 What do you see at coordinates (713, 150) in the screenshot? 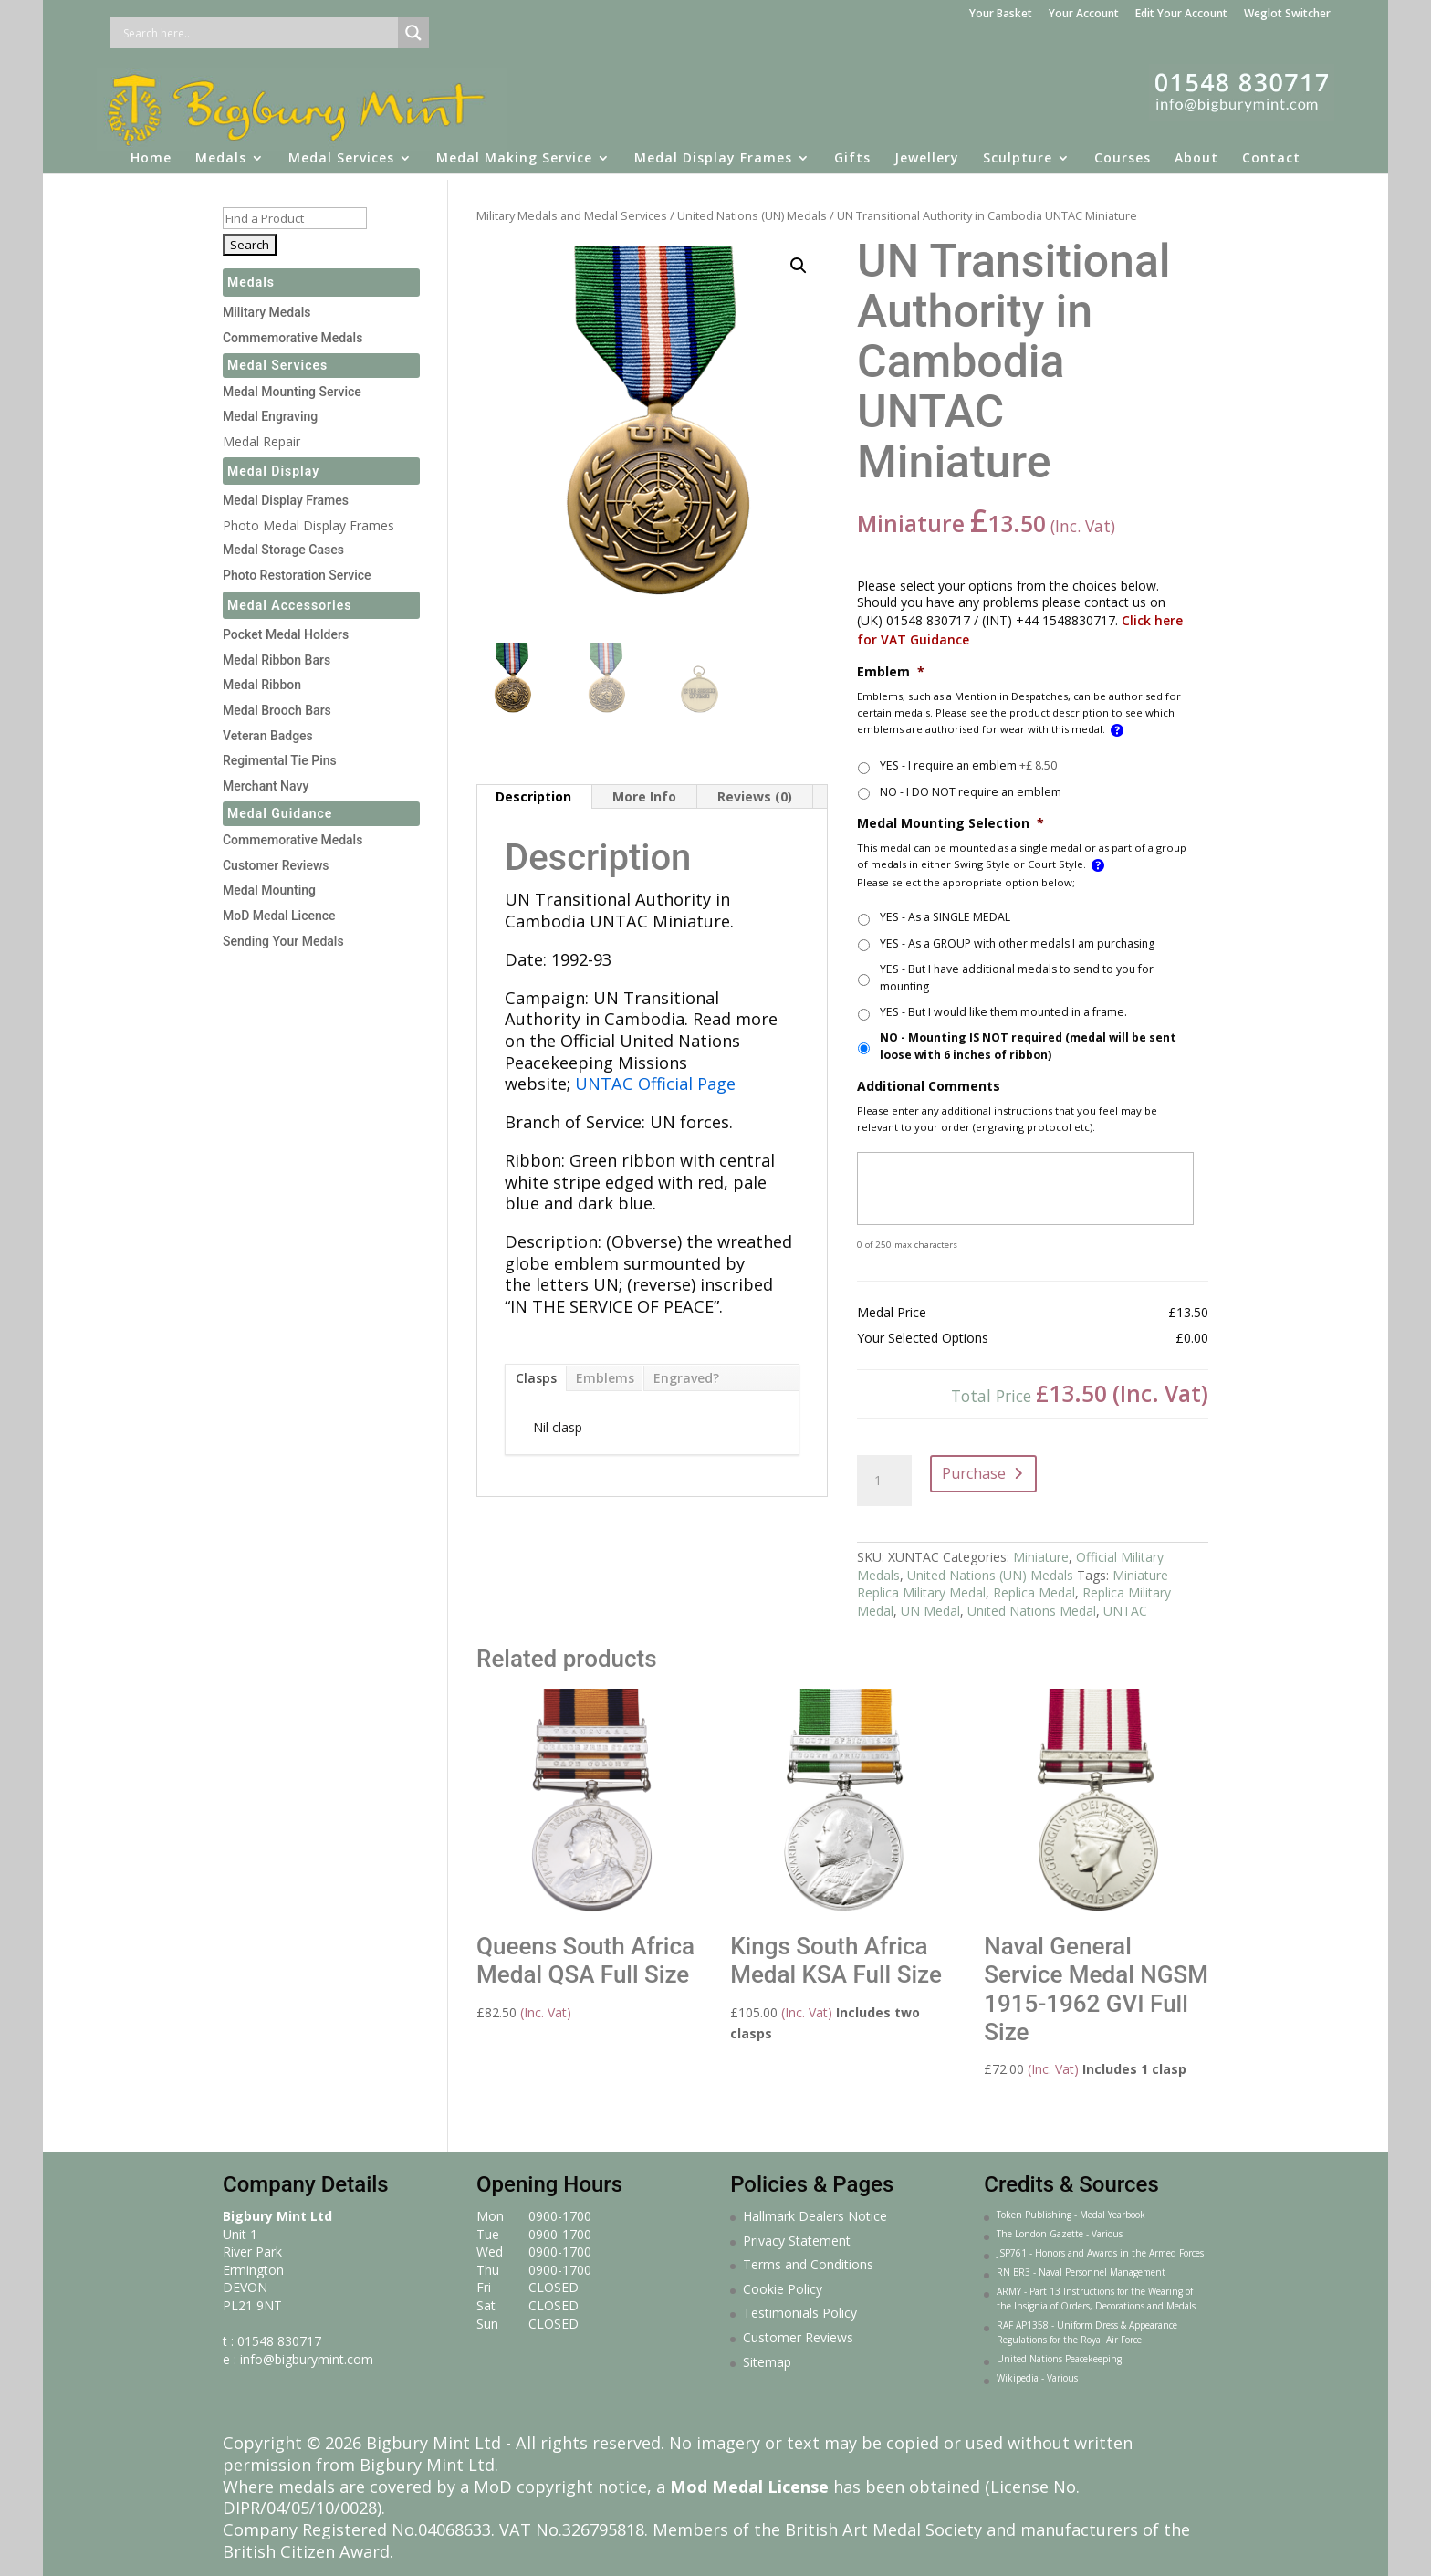
I see `Medal Display Frames` at bounding box center [713, 150].